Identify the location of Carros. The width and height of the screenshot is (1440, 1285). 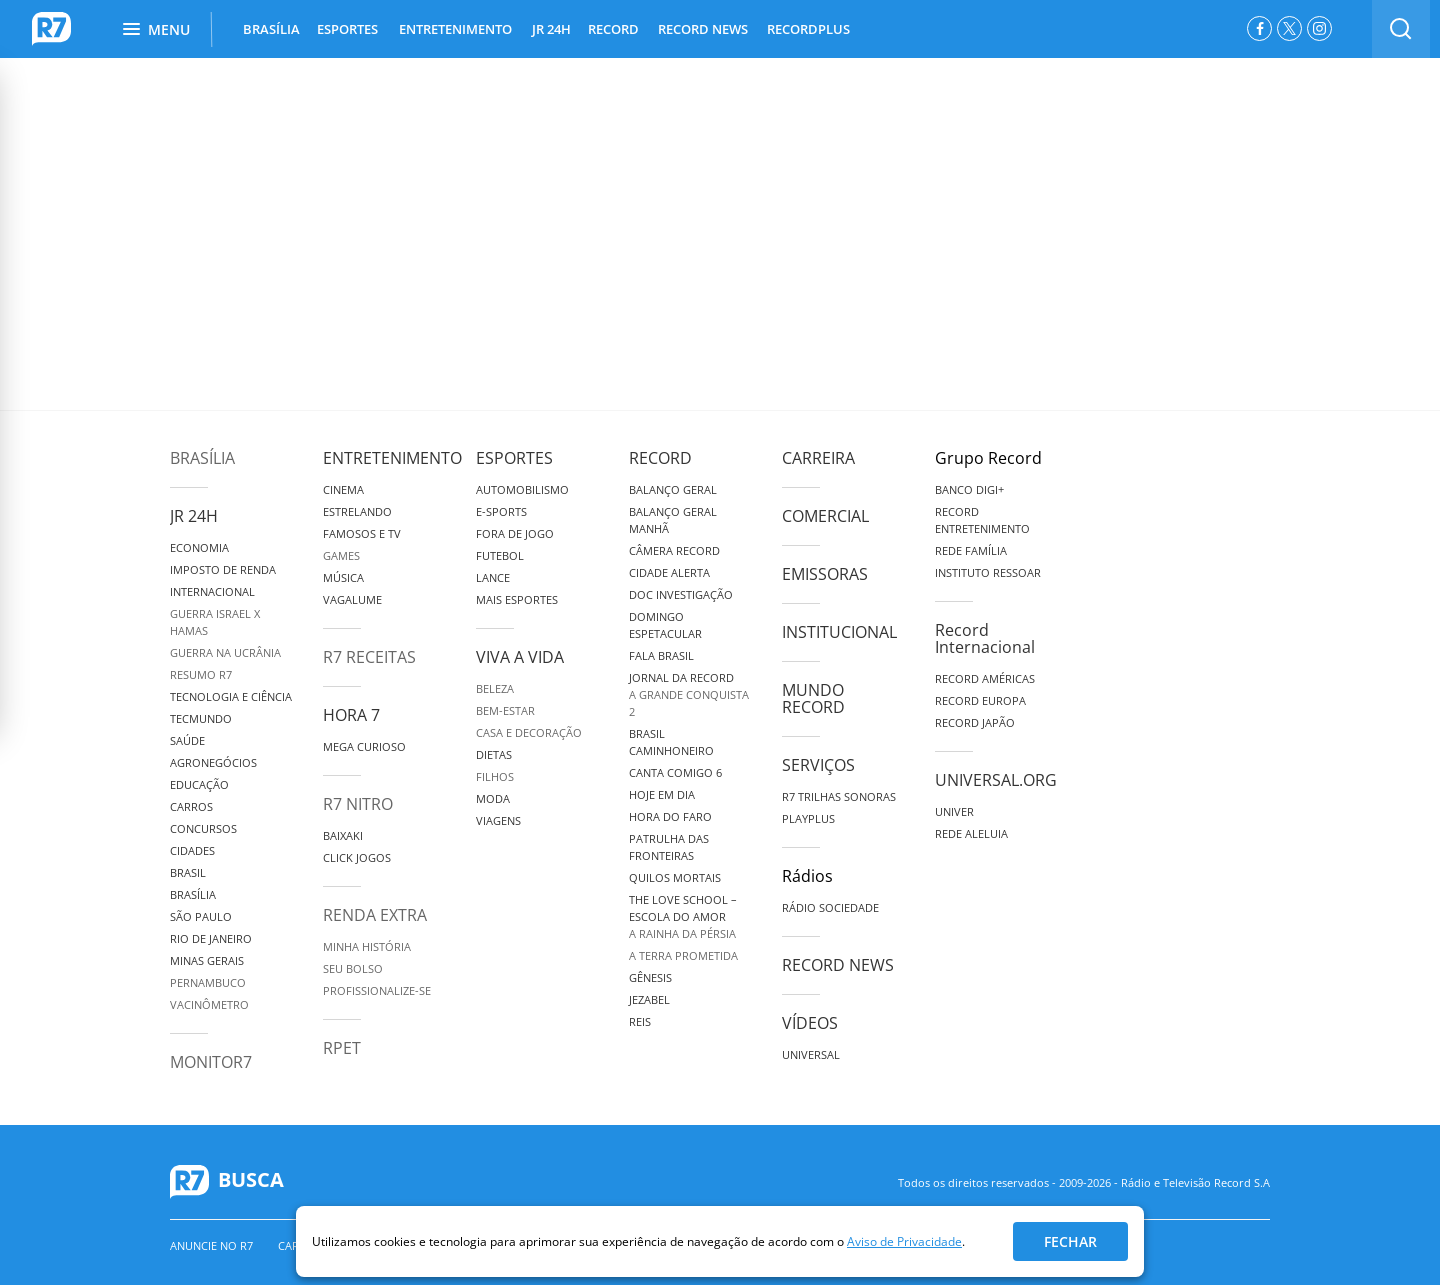
(191, 806).